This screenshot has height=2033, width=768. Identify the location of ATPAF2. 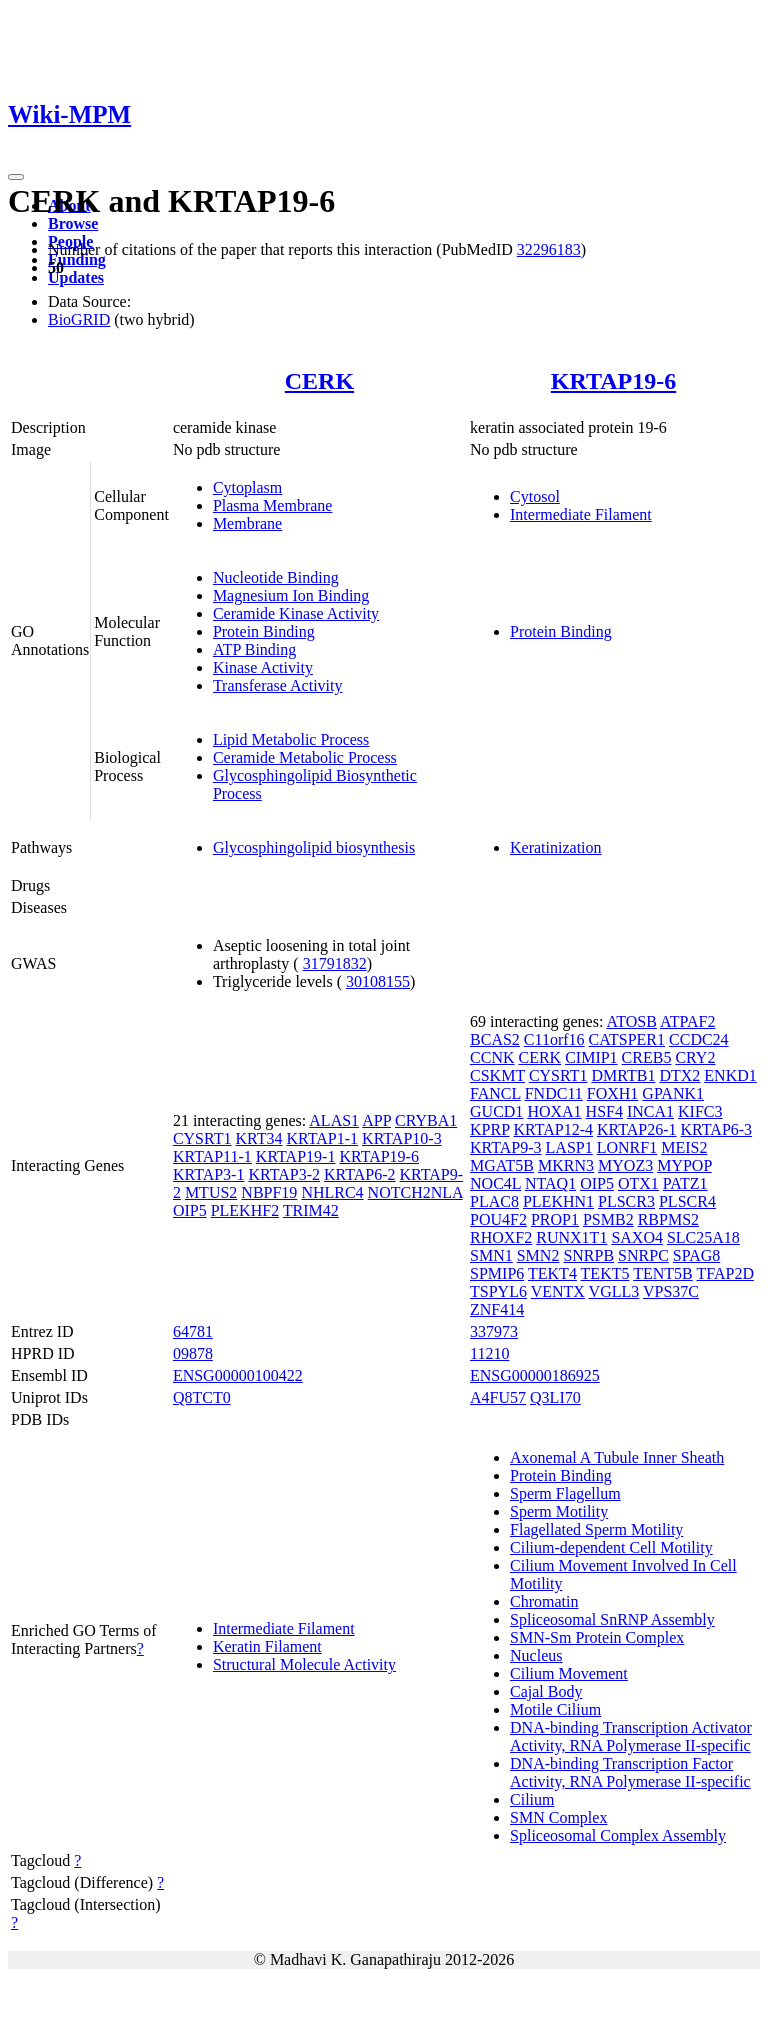
(687, 1021).